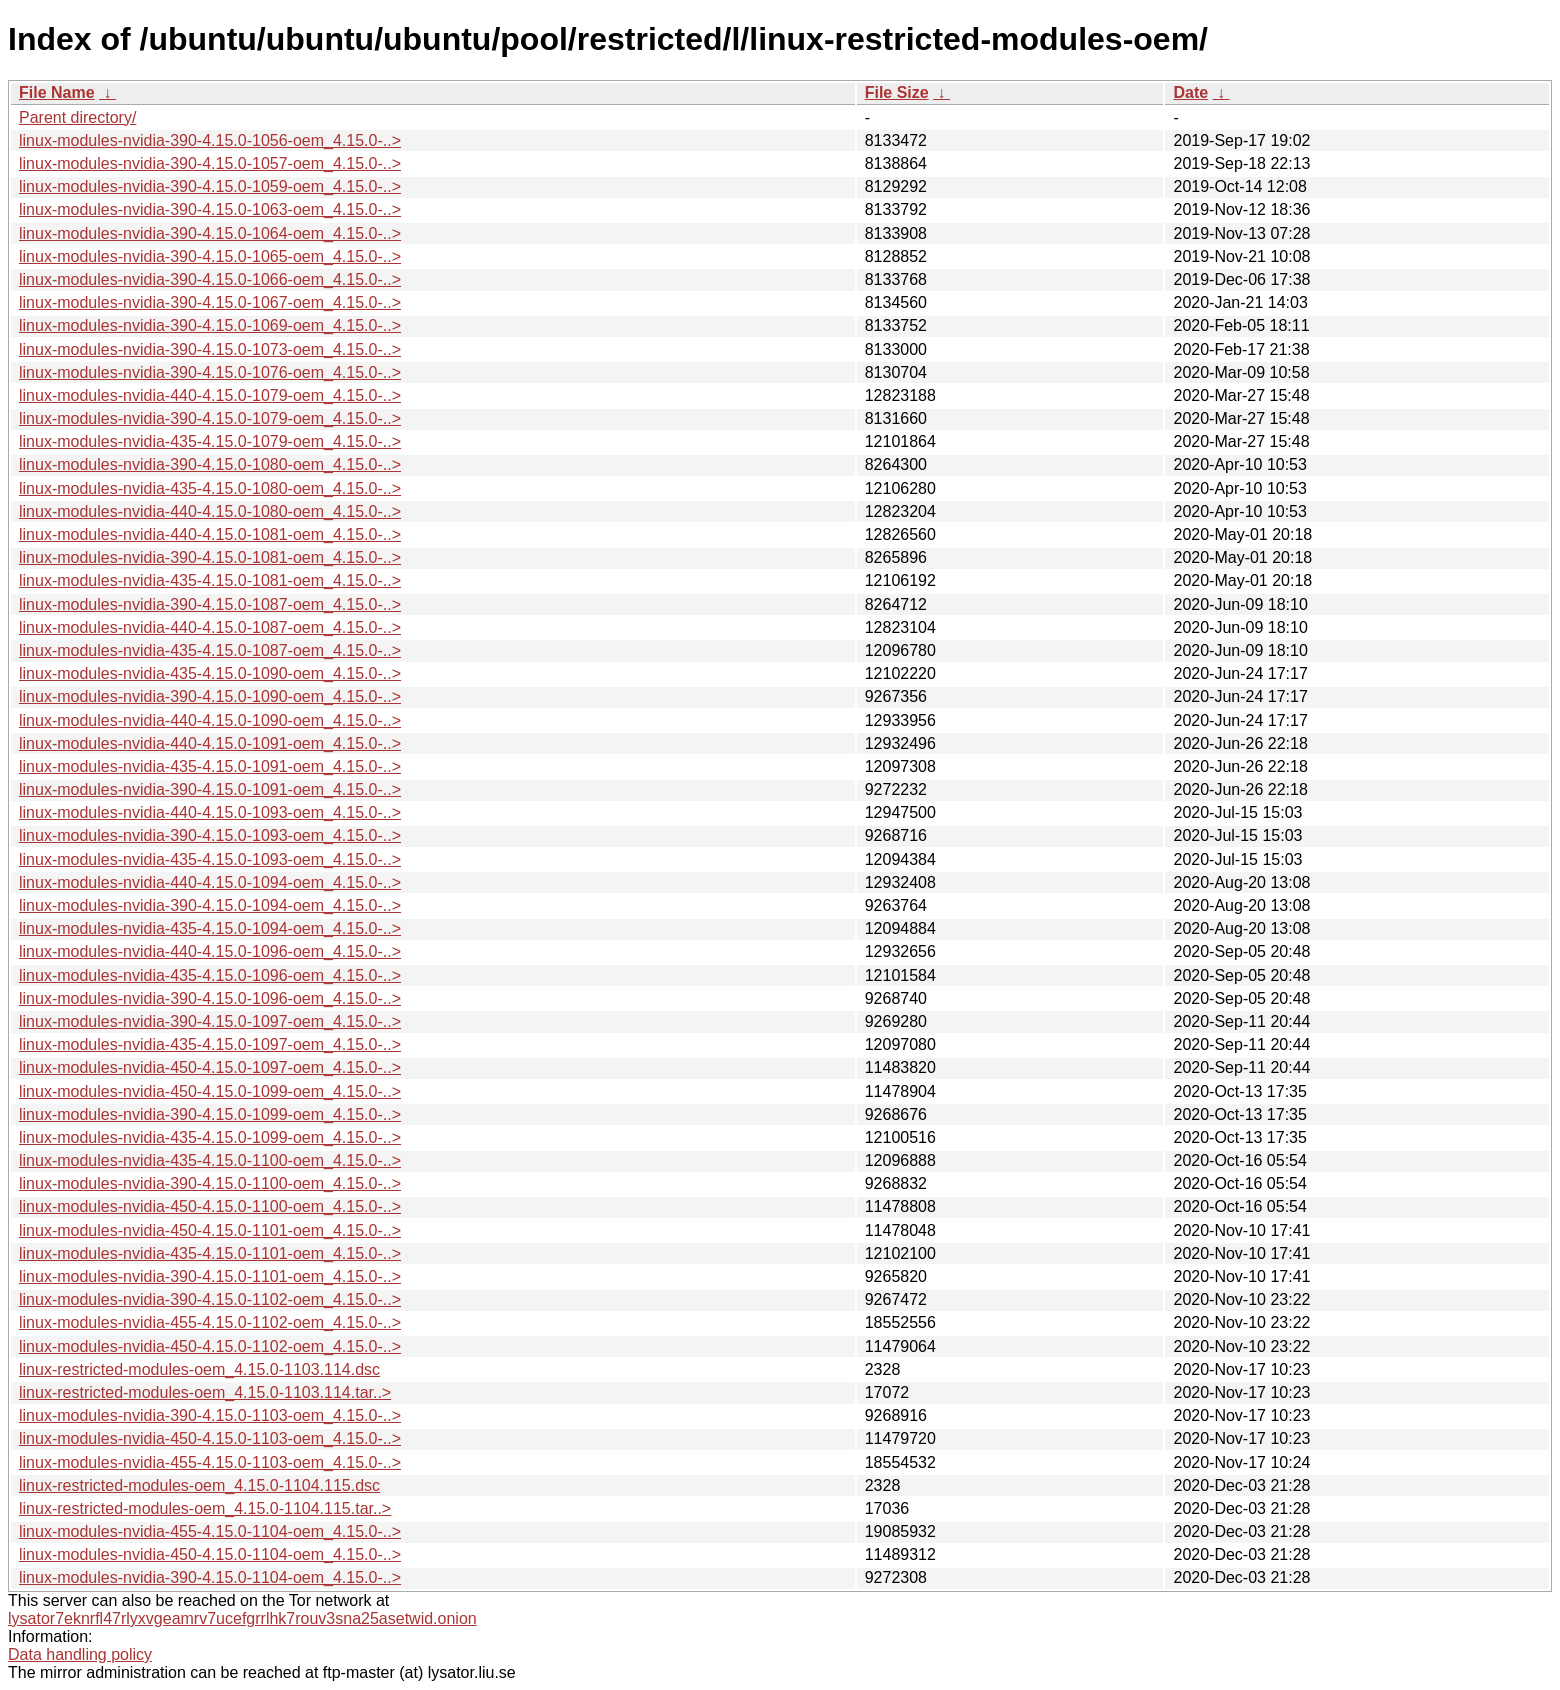 The width and height of the screenshot is (1560, 1690). What do you see at coordinates (210, 604) in the screenshot?
I see `linux-modules-nvidia-390-4.15.0-1087-oem_4.15.0-..>` at bounding box center [210, 604].